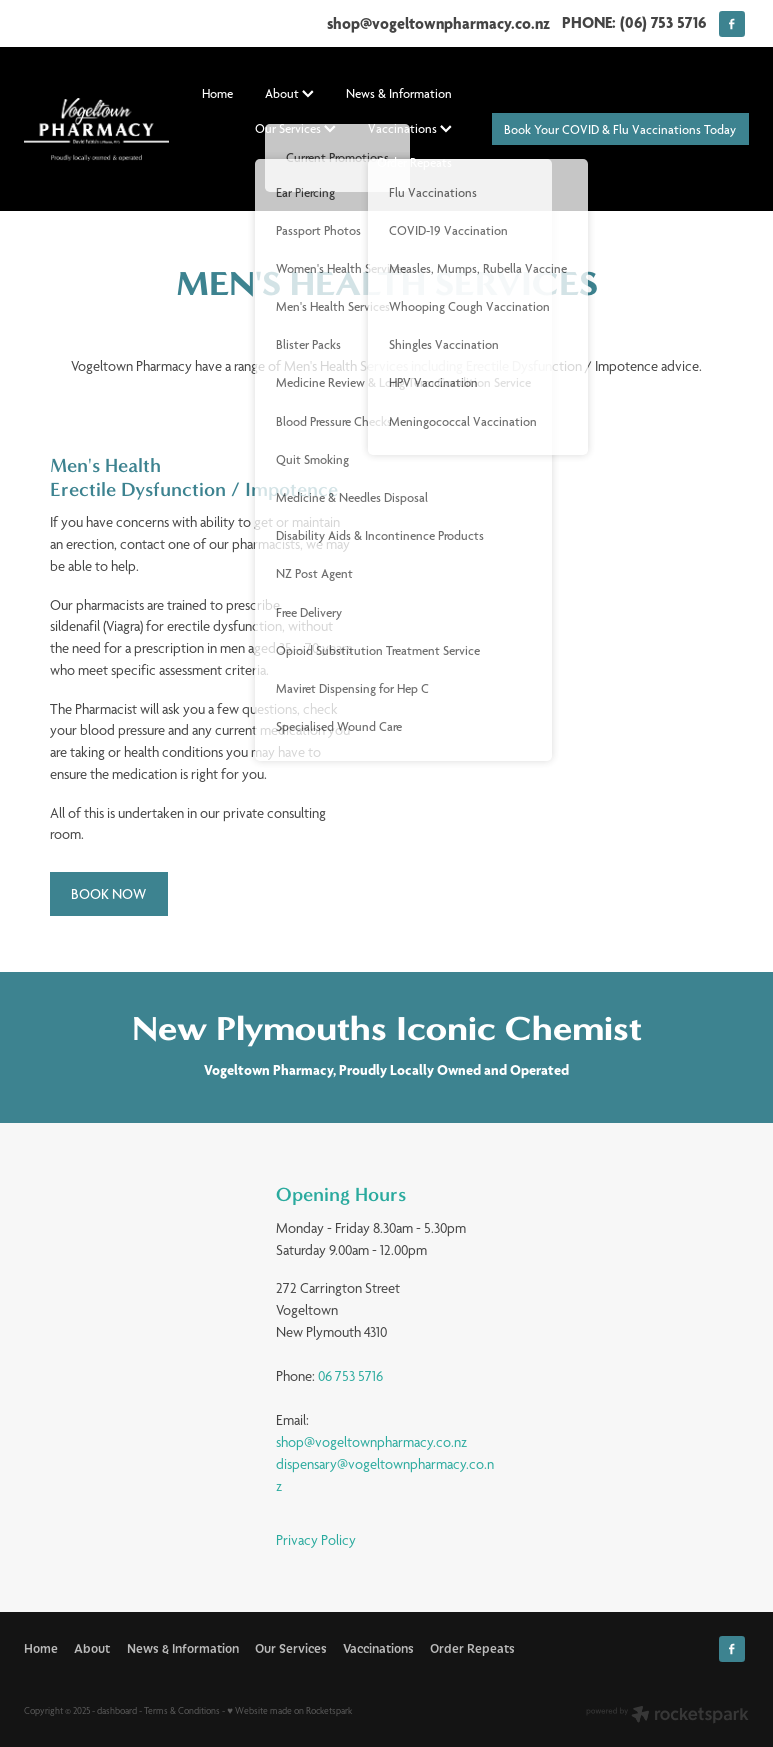 The height and width of the screenshot is (1747, 773). What do you see at coordinates (96, 129) in the screenshot?
I see `[David Fabish homepage]` at bounding box center [96, 129].